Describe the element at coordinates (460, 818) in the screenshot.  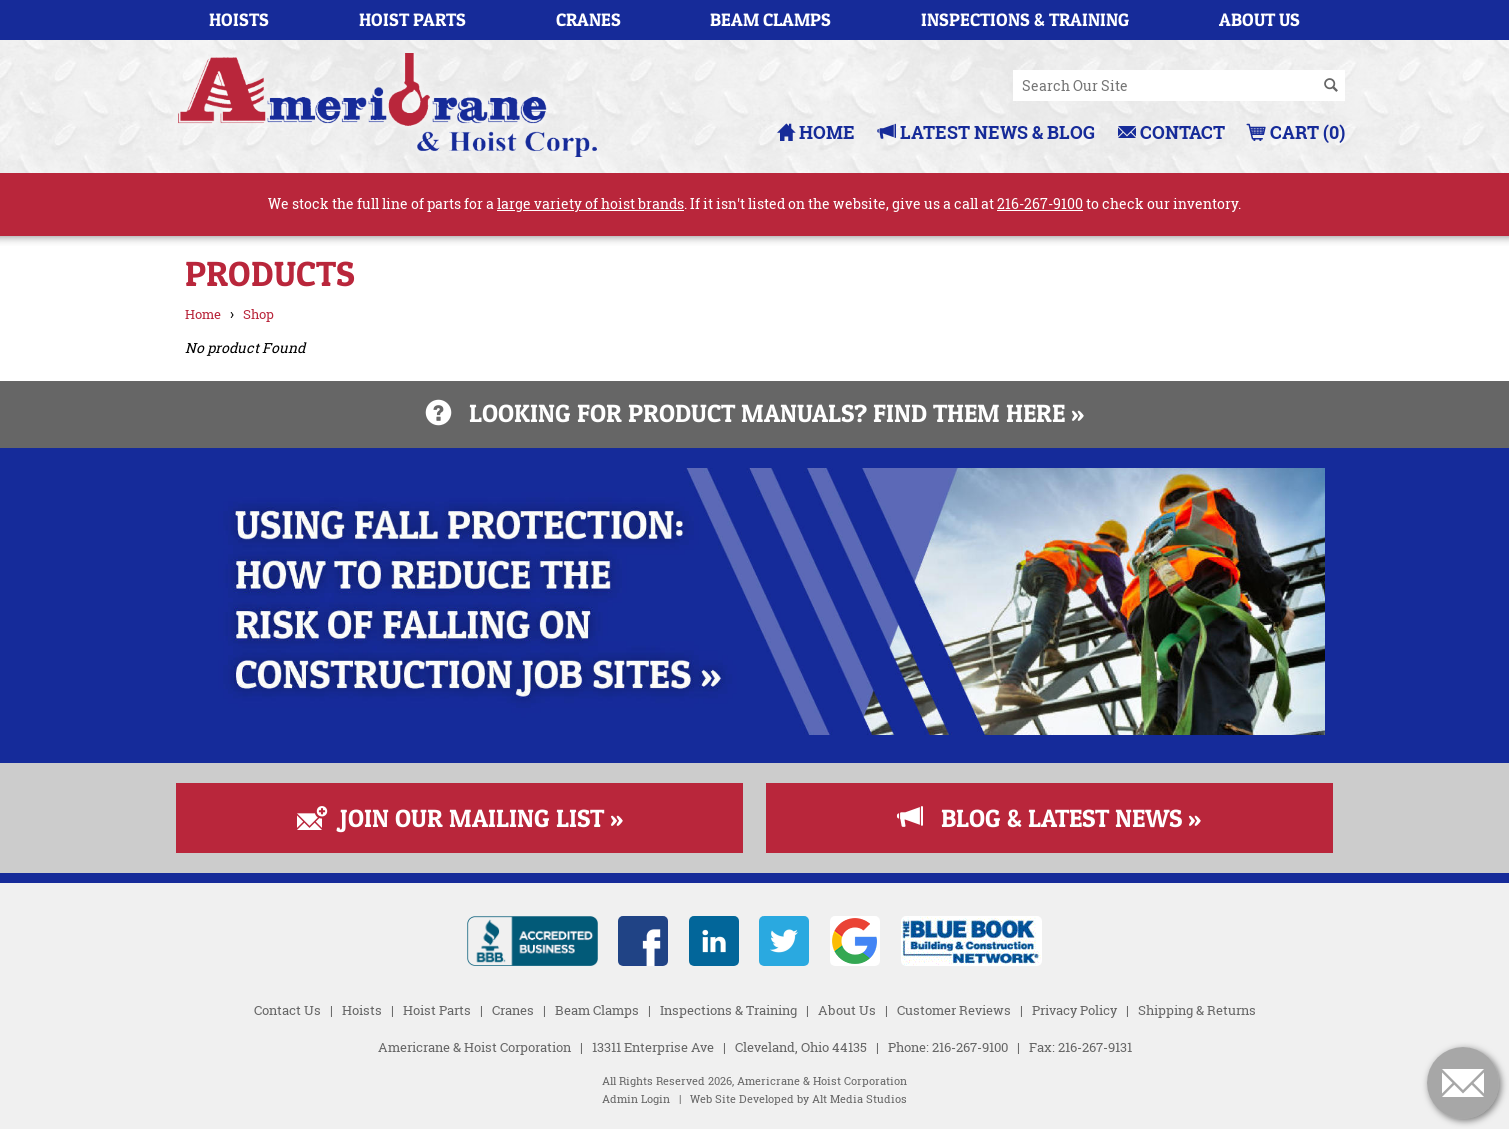
I see `Join Our Mailing List »` at that location.